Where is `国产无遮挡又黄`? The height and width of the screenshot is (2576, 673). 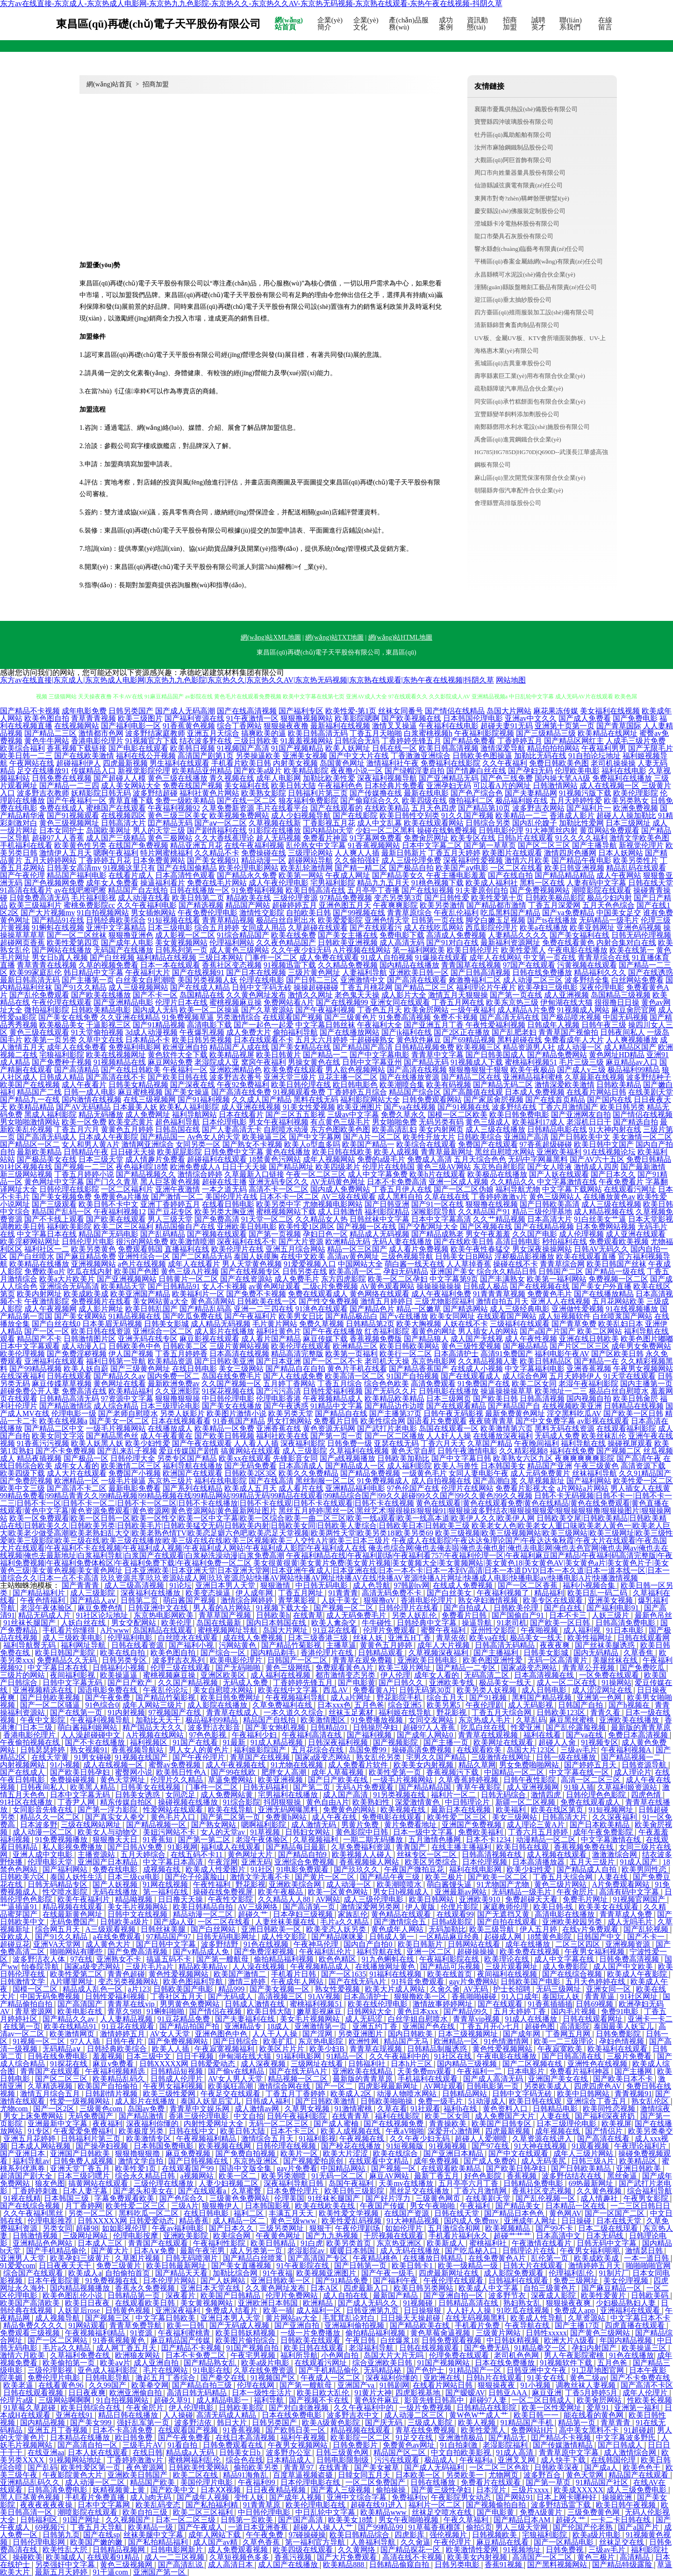
国产无遮挡又黄 is located at coordinates (504, 1914).